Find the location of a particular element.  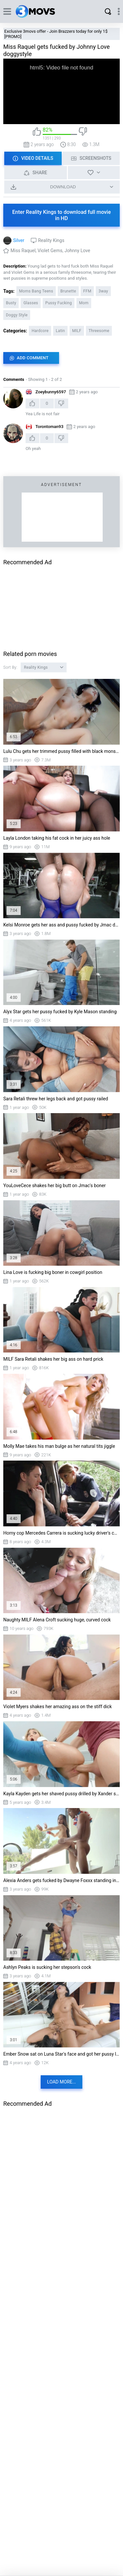

MILF Sara Retali shakes her big ass on hard prick is located at coordinates (53, 1359).